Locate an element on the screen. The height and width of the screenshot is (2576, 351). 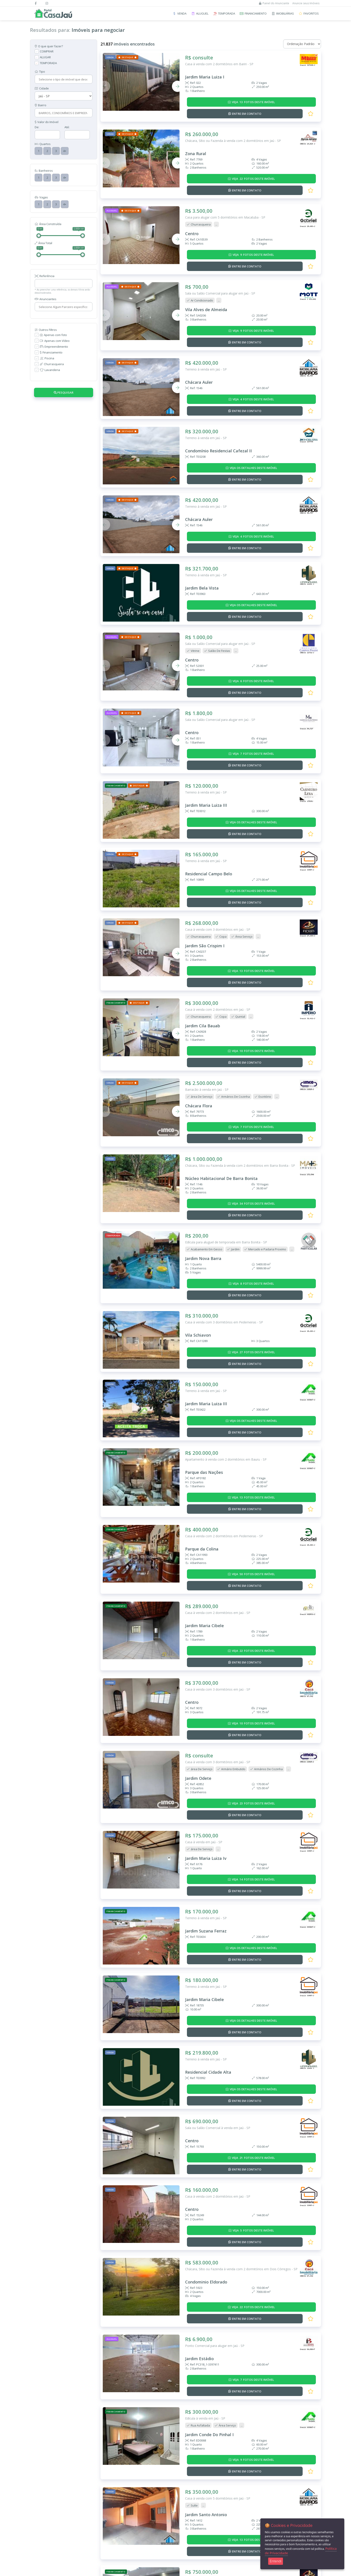
Casa à venda com 2 dormitórios em Jaú - SP is located at coordinates (217, 945).